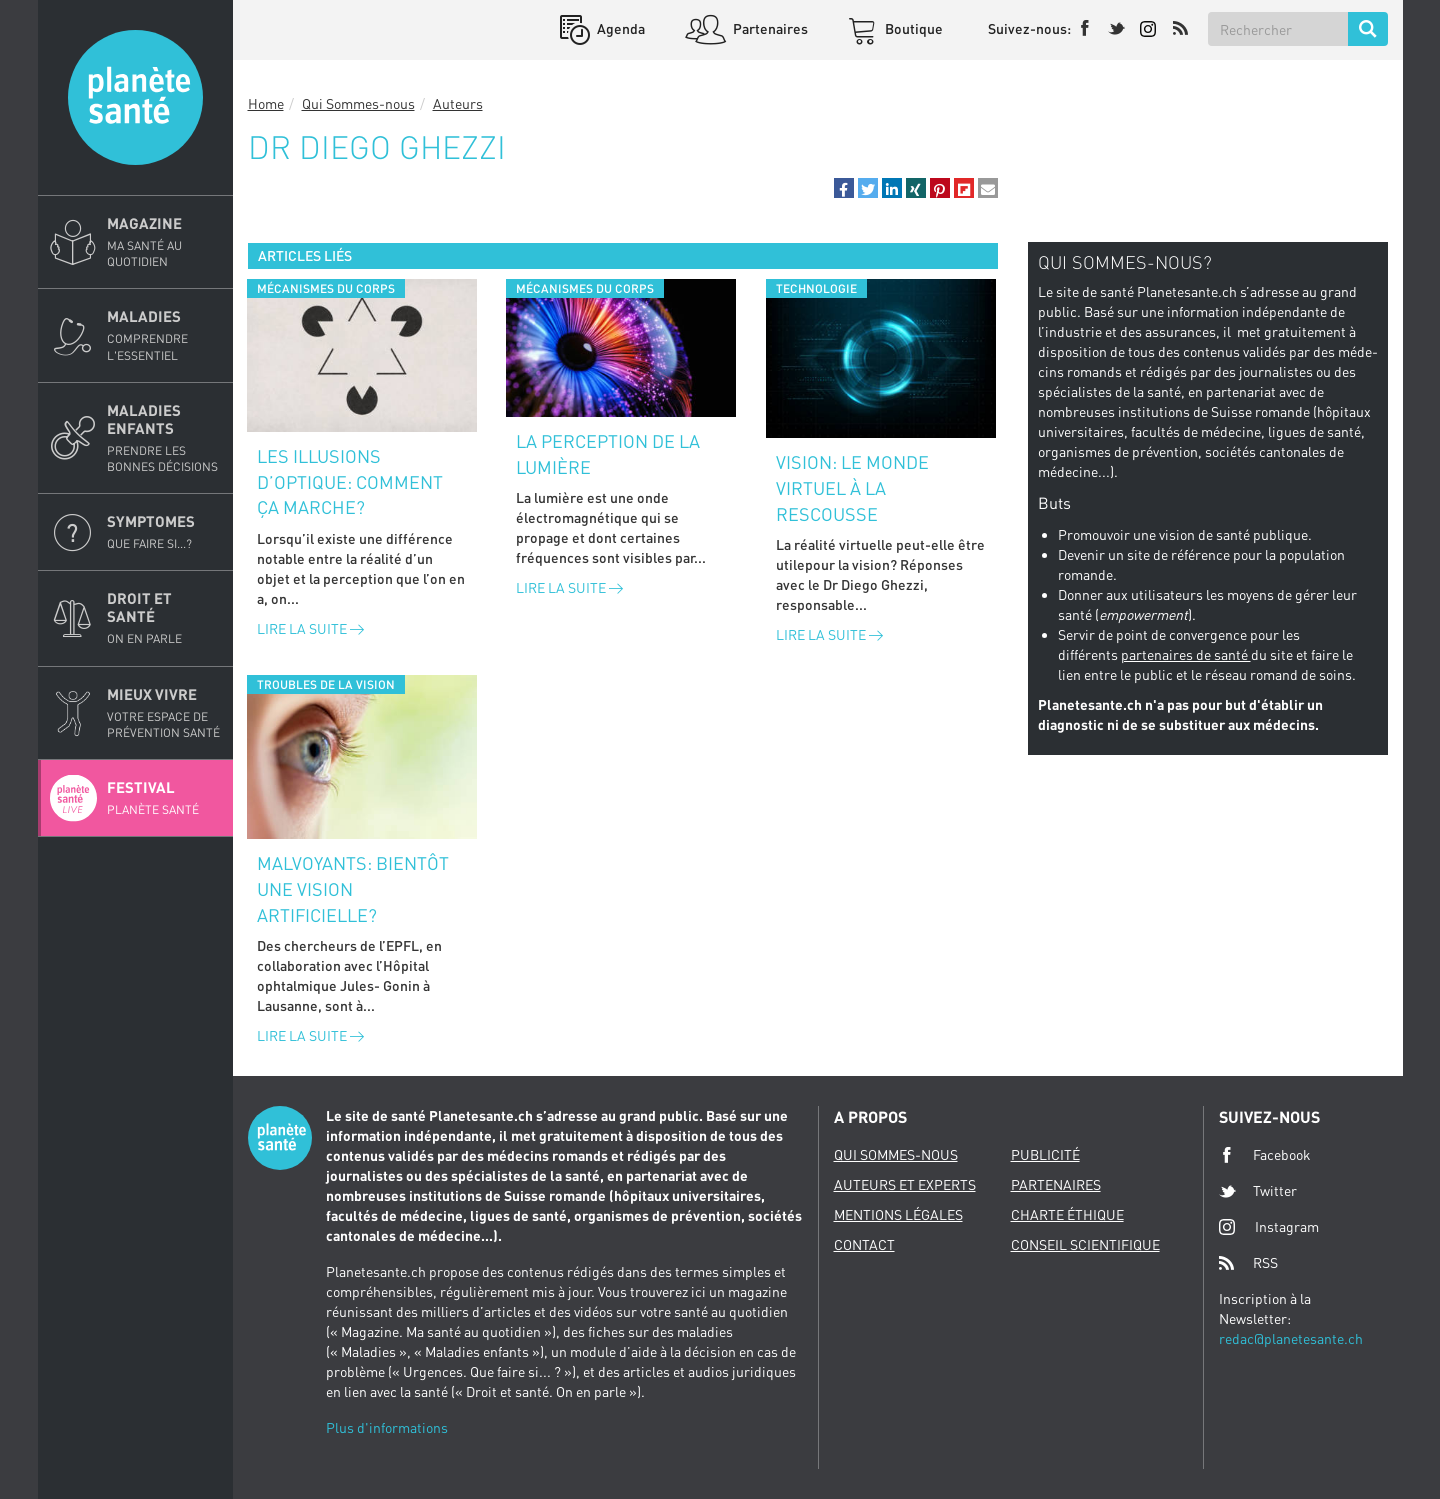 The height and width of the screenshot is (1499, 1440). I want to click on Auteurs, so click(458, 103).